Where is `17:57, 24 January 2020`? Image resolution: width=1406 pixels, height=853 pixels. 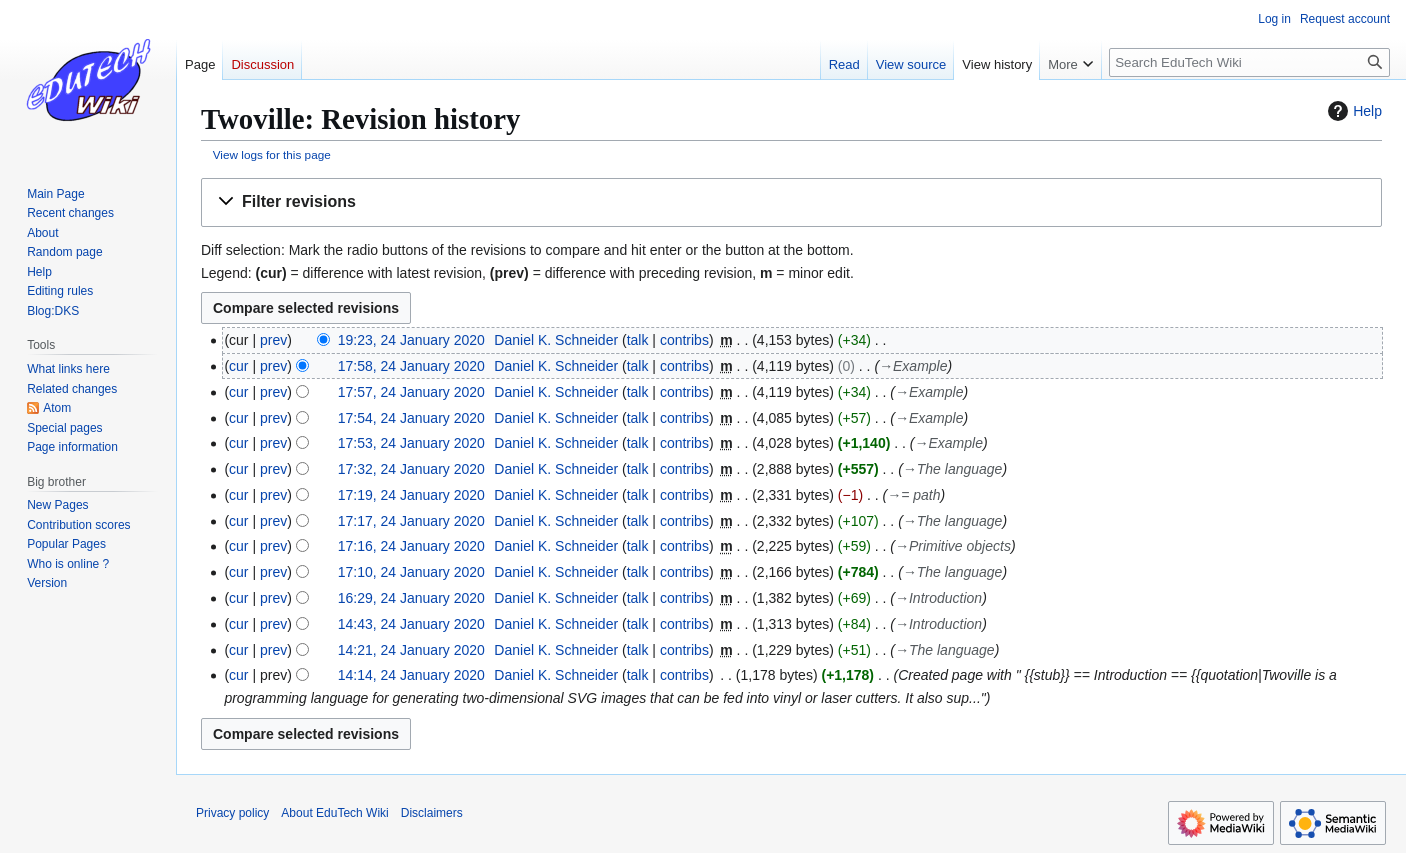 17:57, 24 January 2020 is located at coordinates (411, 392).